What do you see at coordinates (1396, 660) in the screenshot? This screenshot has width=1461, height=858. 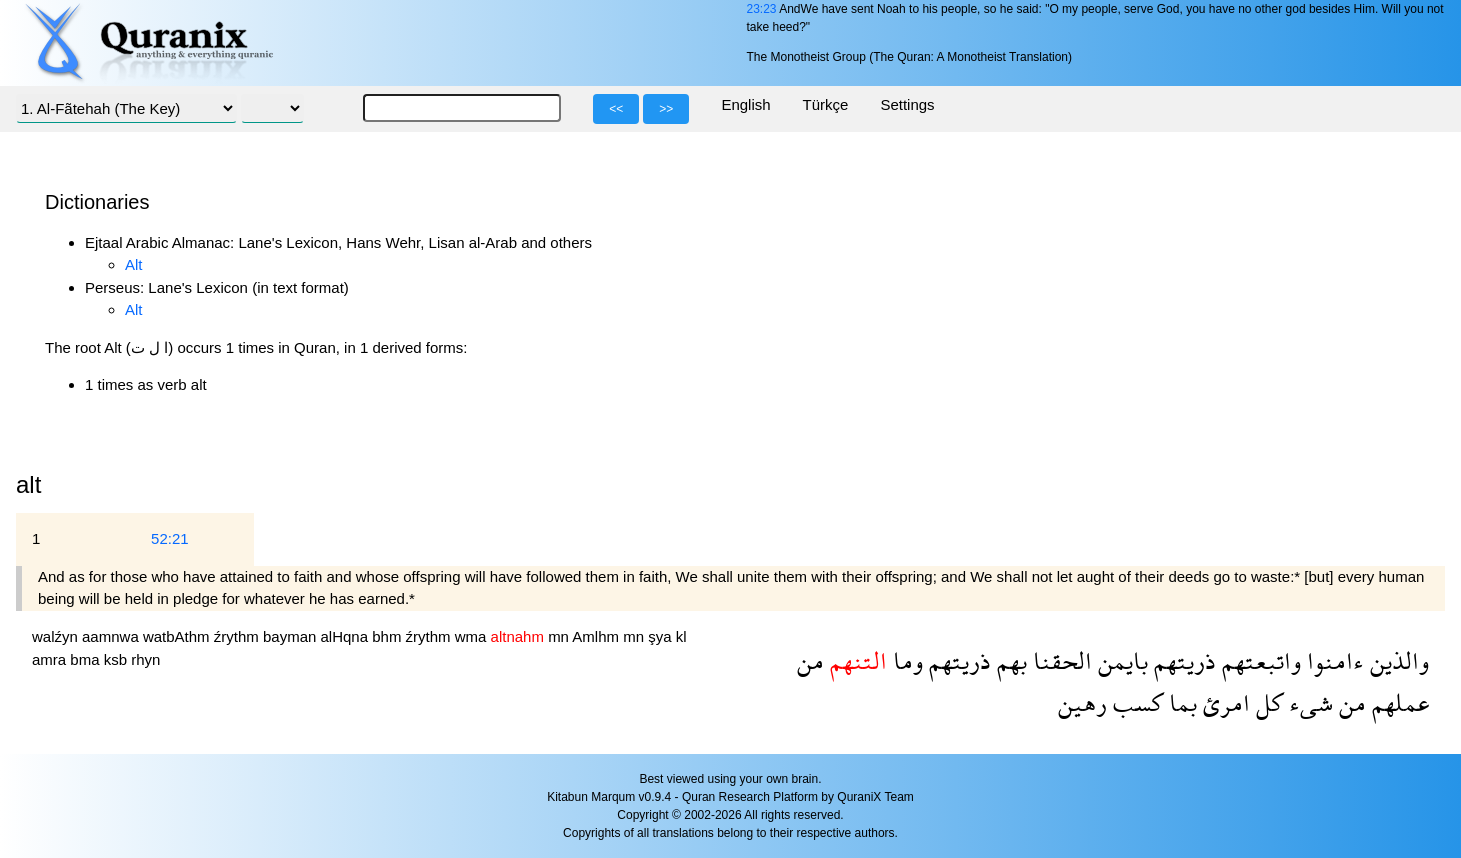 I see `والذين` at bounding box center [1396, 660].